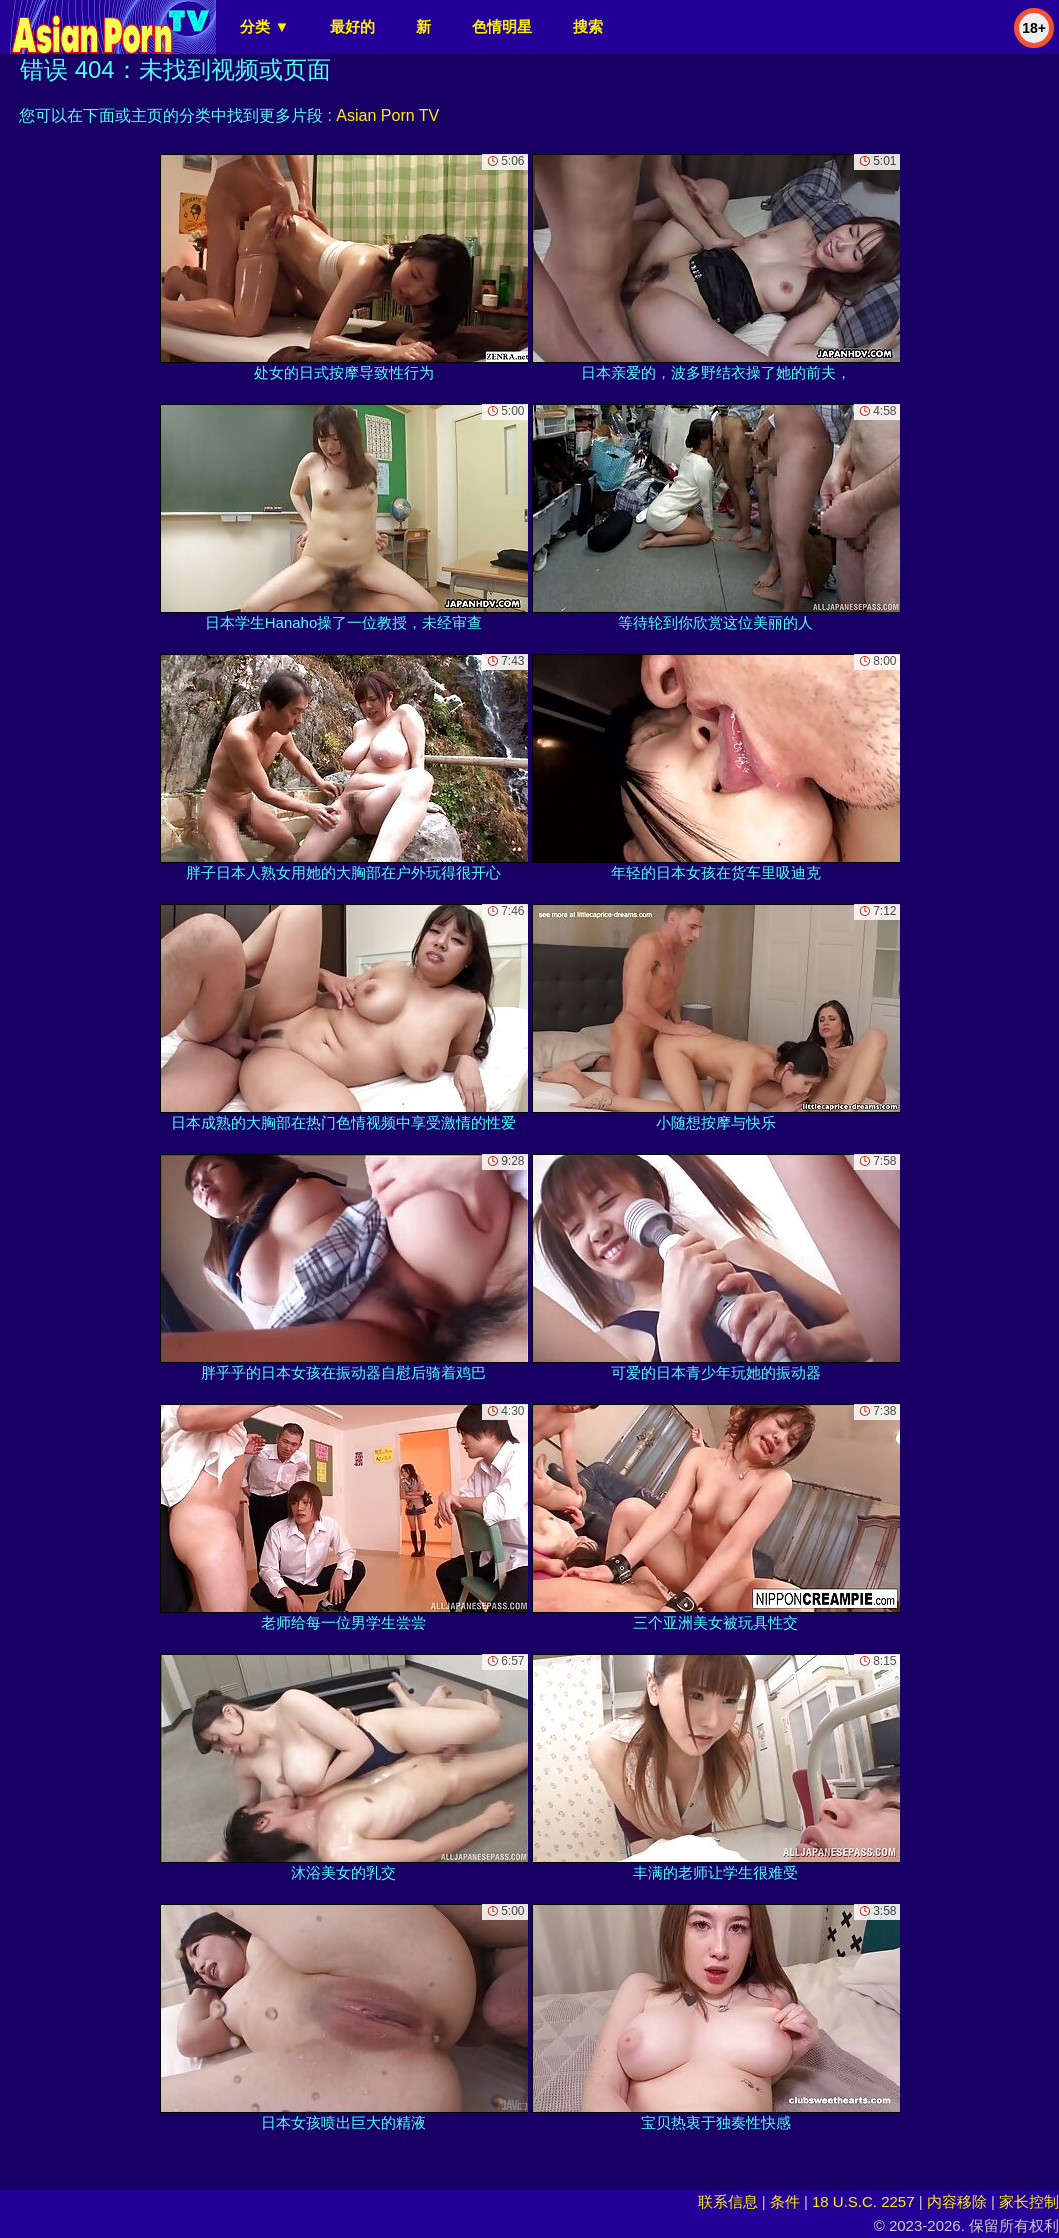  What do you see at coordinates (387, 115) in the screenshot?
I see `Asian Porn TV` at bounding box center [387, 115].